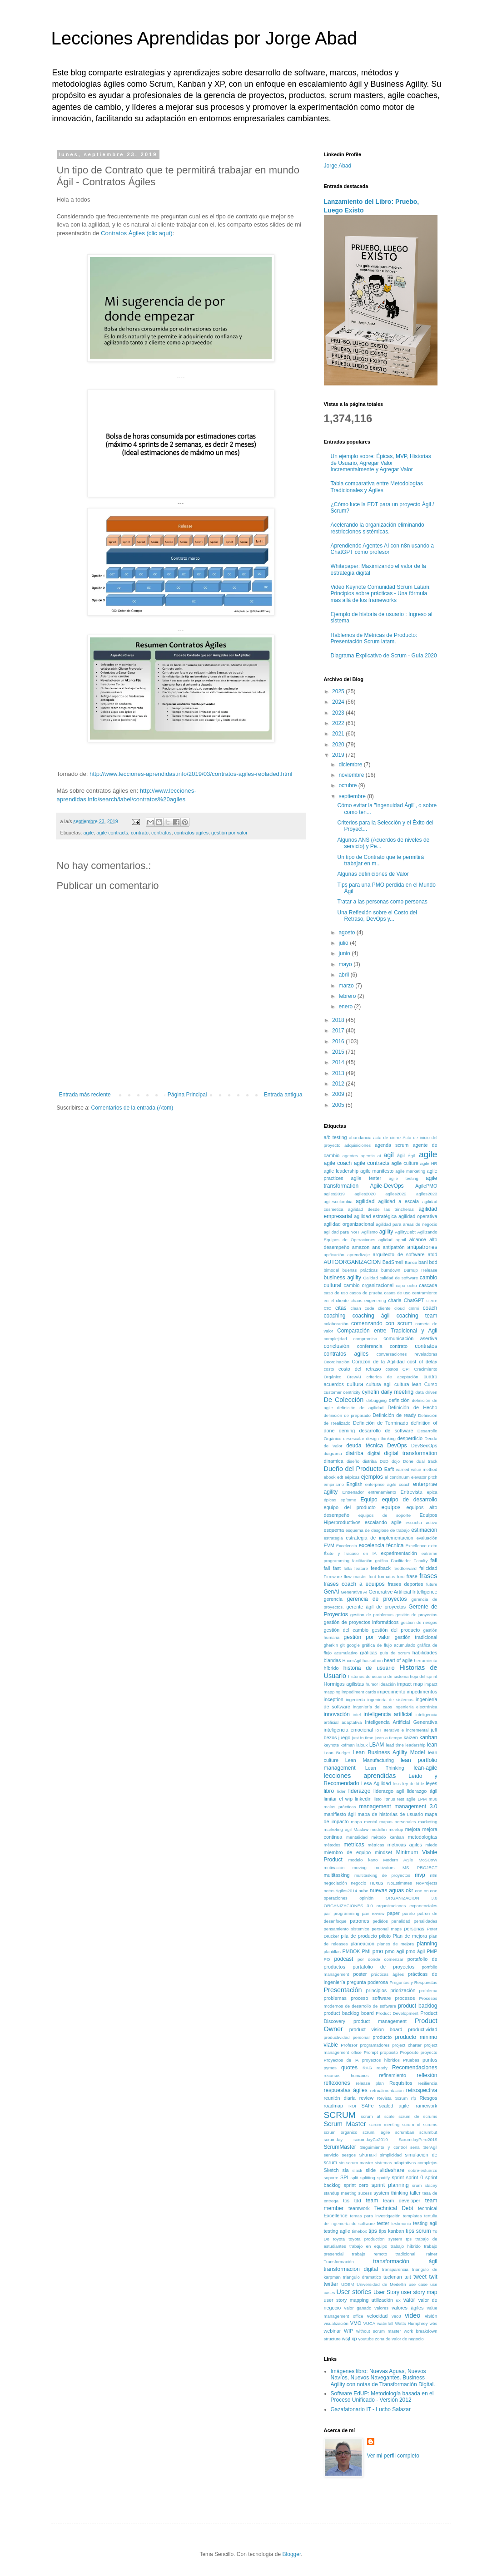  I want to click on foro, so click(401, 1576).